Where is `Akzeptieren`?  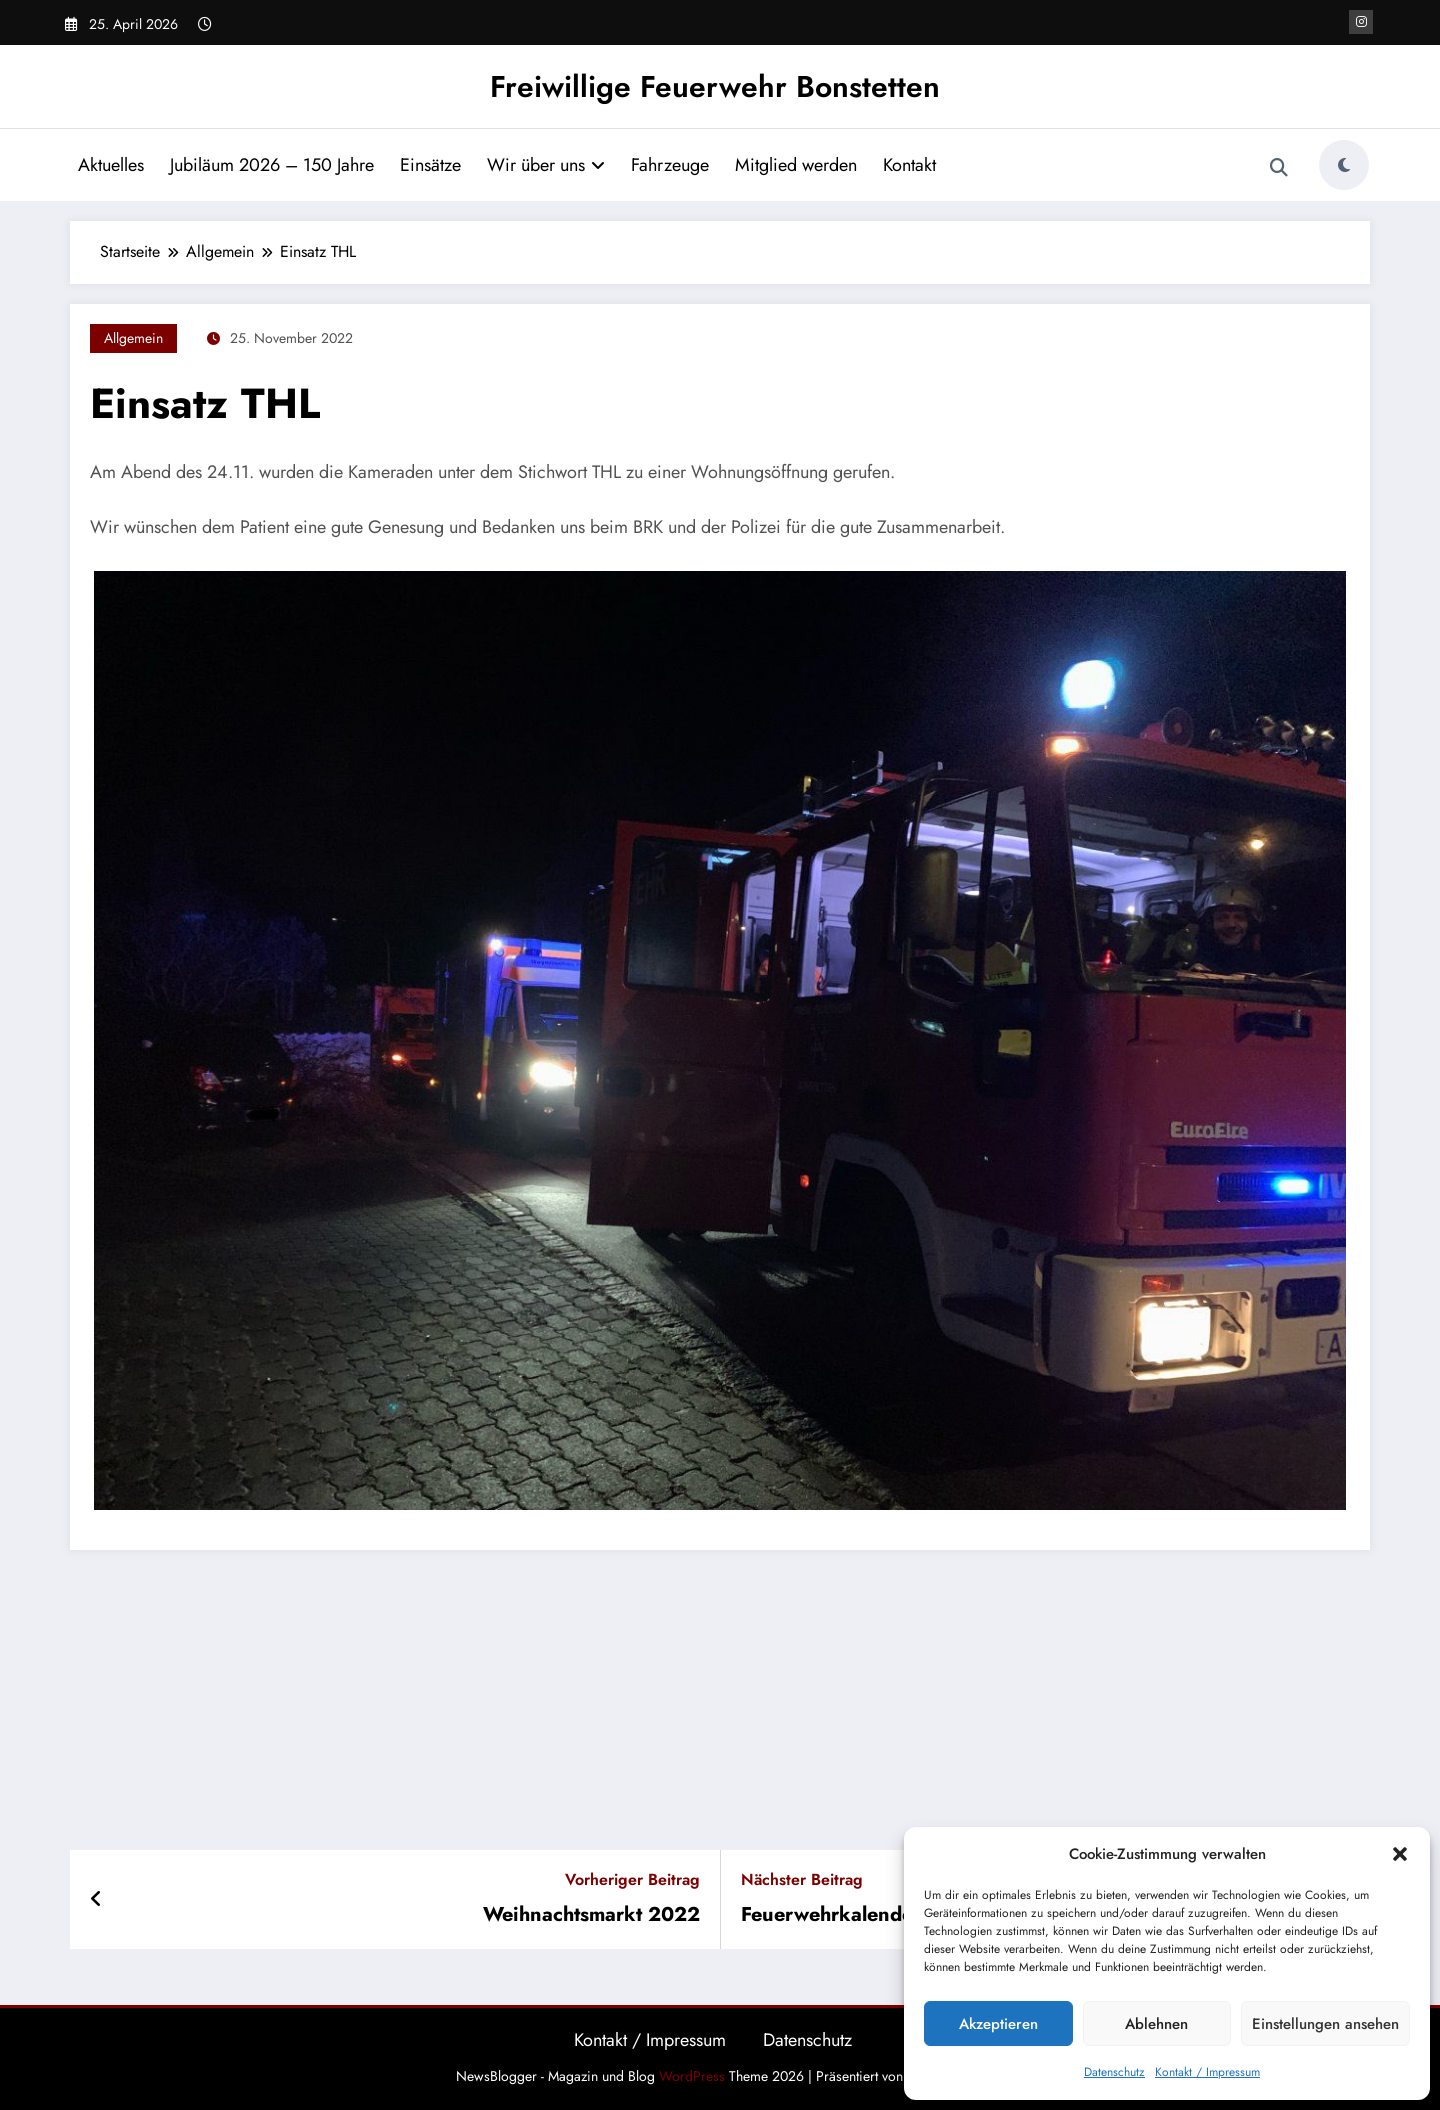 Akzeptieren is located at coordinates (998, 2024).